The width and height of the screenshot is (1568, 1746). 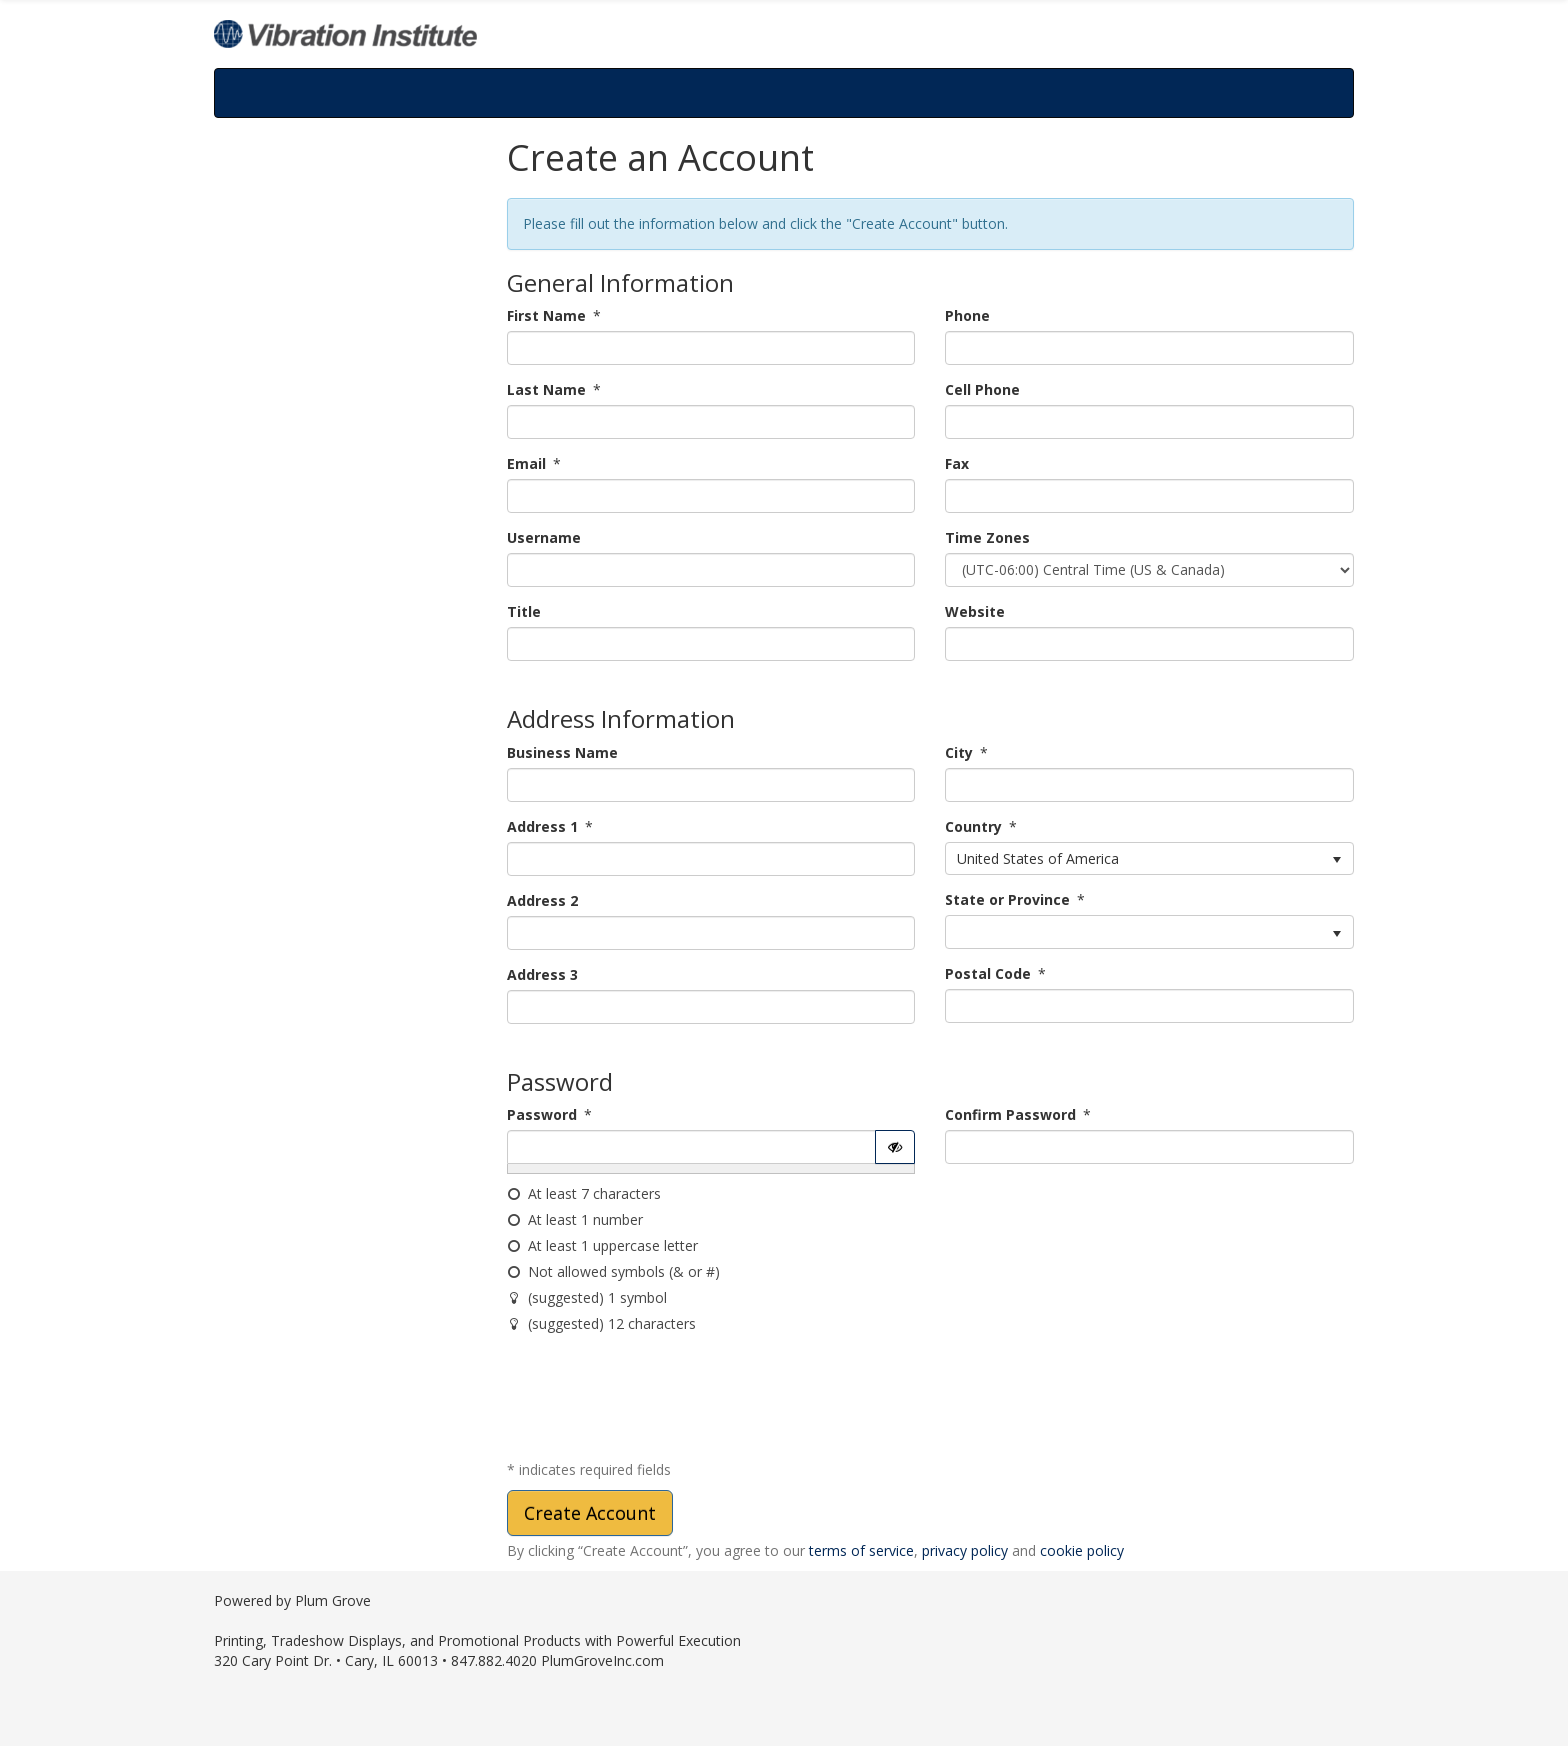 I want to click on Postal Code, so click(x=988, y=973).